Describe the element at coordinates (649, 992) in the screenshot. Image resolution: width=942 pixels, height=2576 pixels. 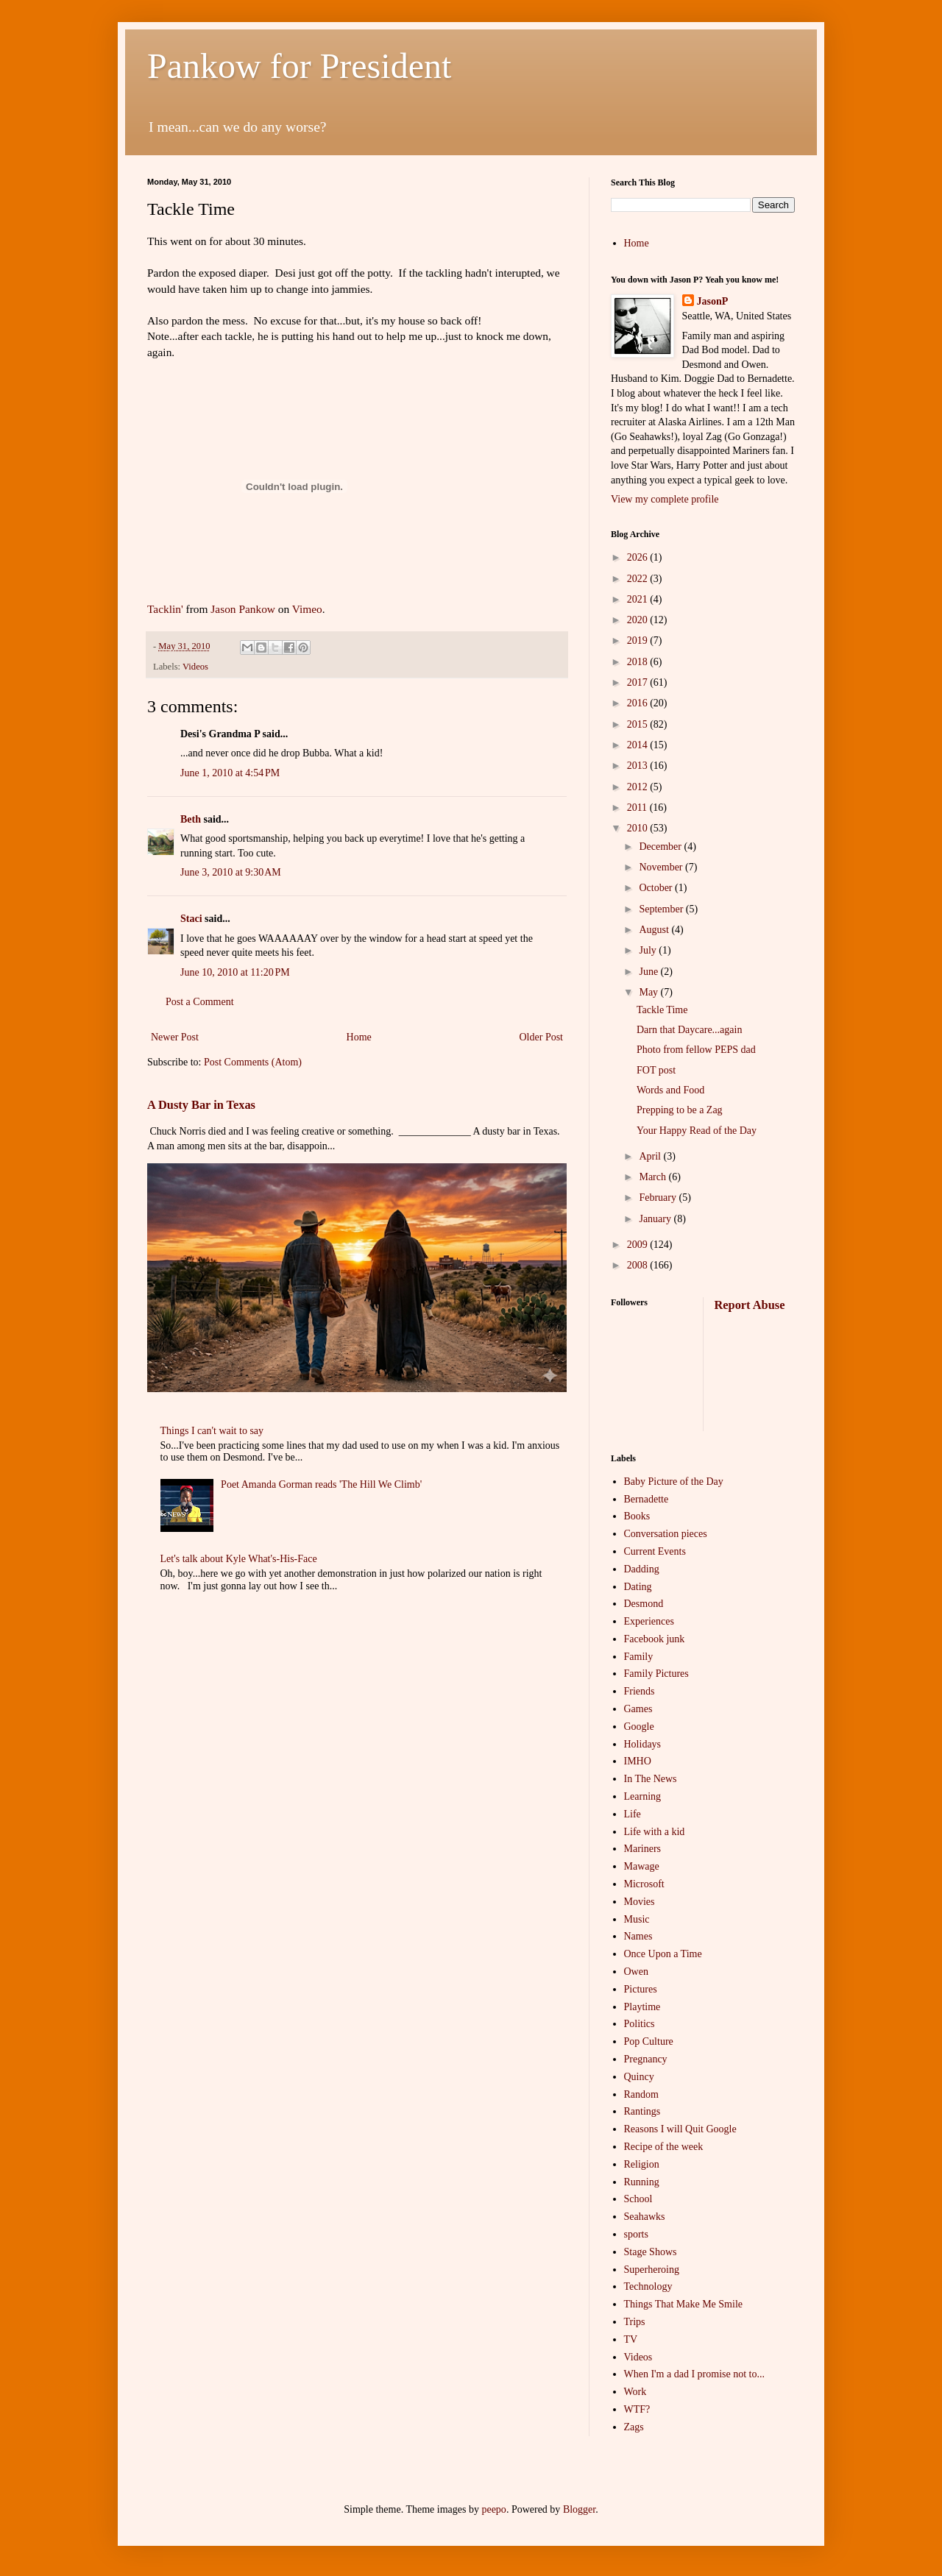
I see `May` at that location.